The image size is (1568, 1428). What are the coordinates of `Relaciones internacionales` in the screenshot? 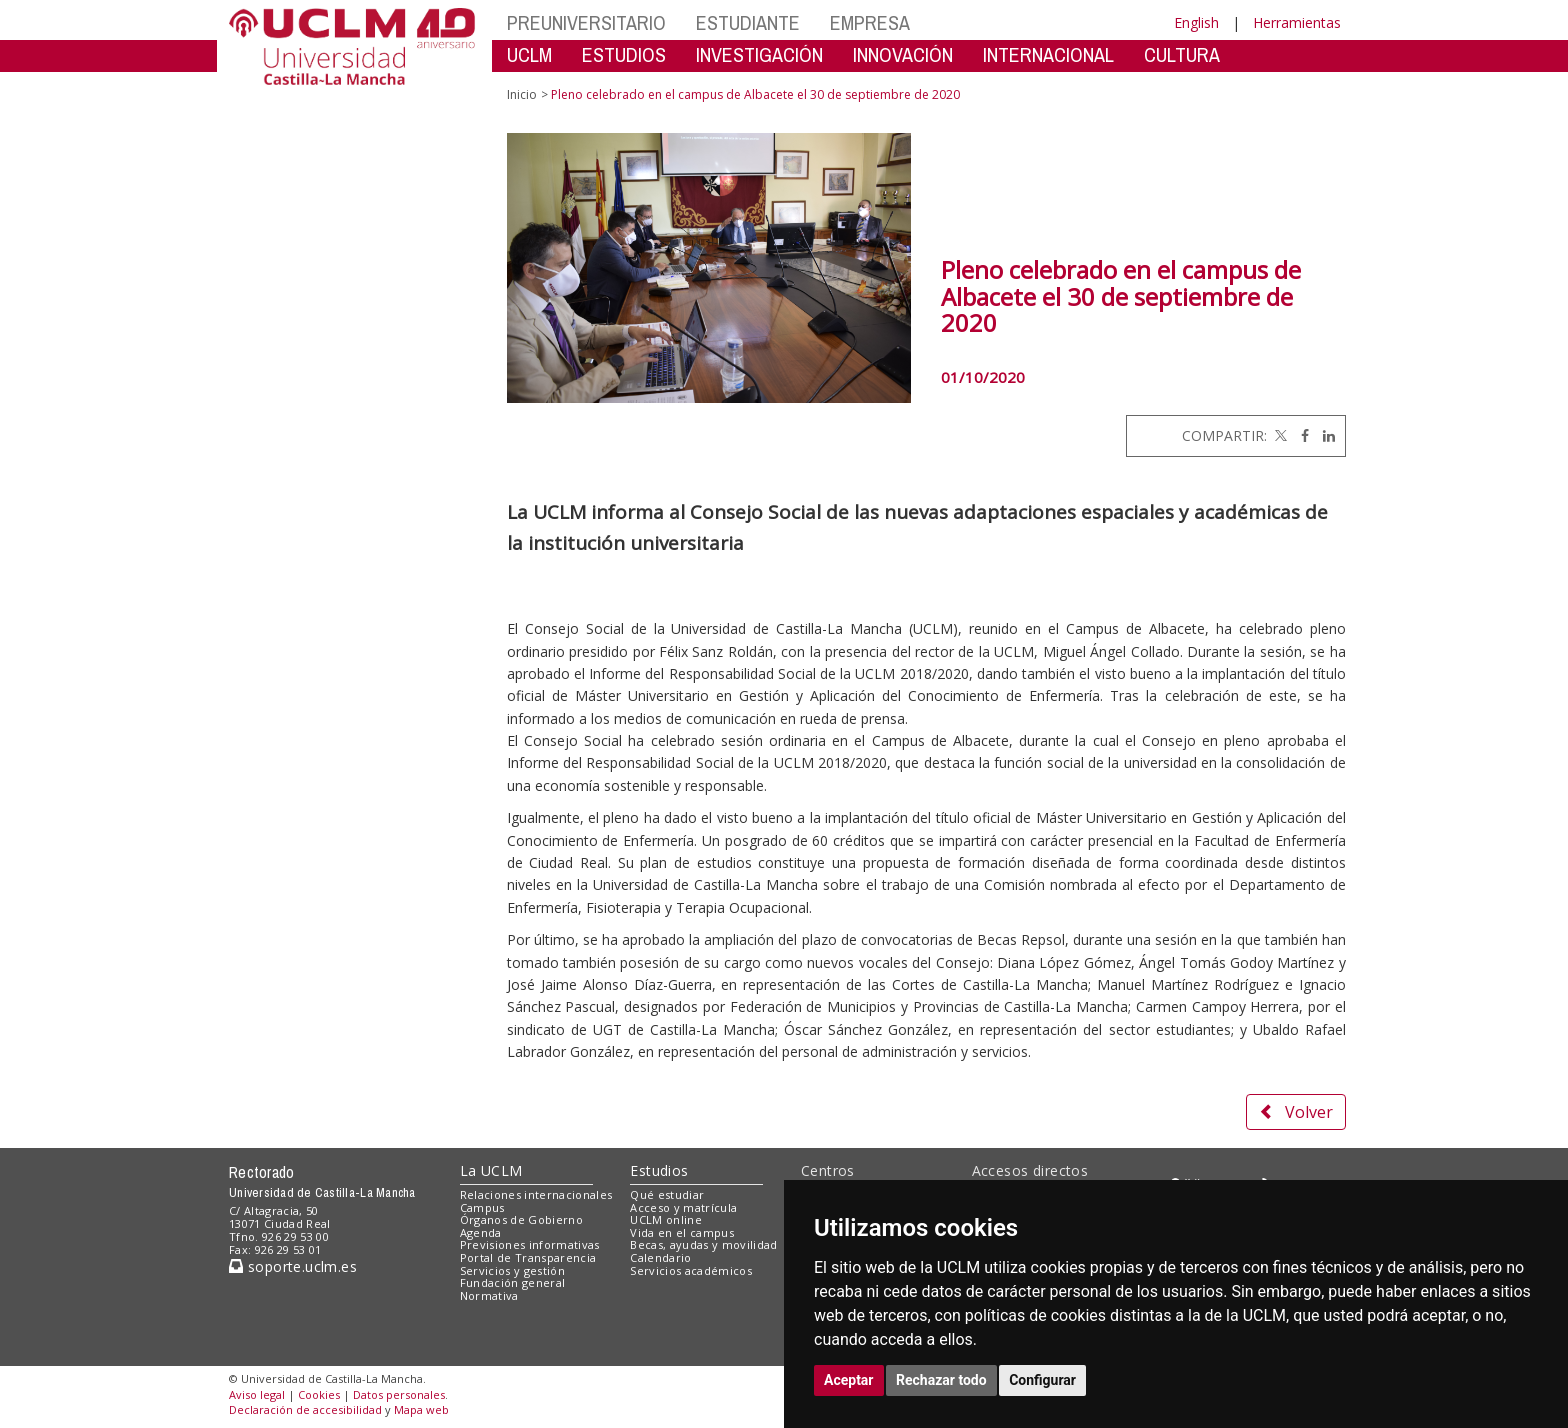 It's located at (536, 1194).